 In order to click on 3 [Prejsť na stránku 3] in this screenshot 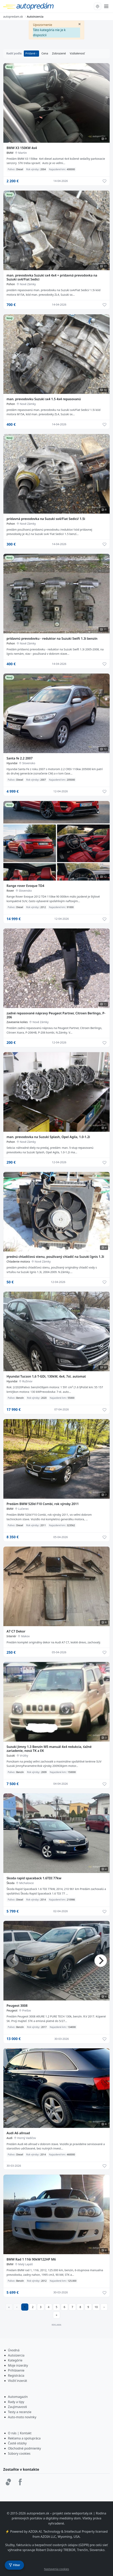, I will do `click(40, 2307)`.